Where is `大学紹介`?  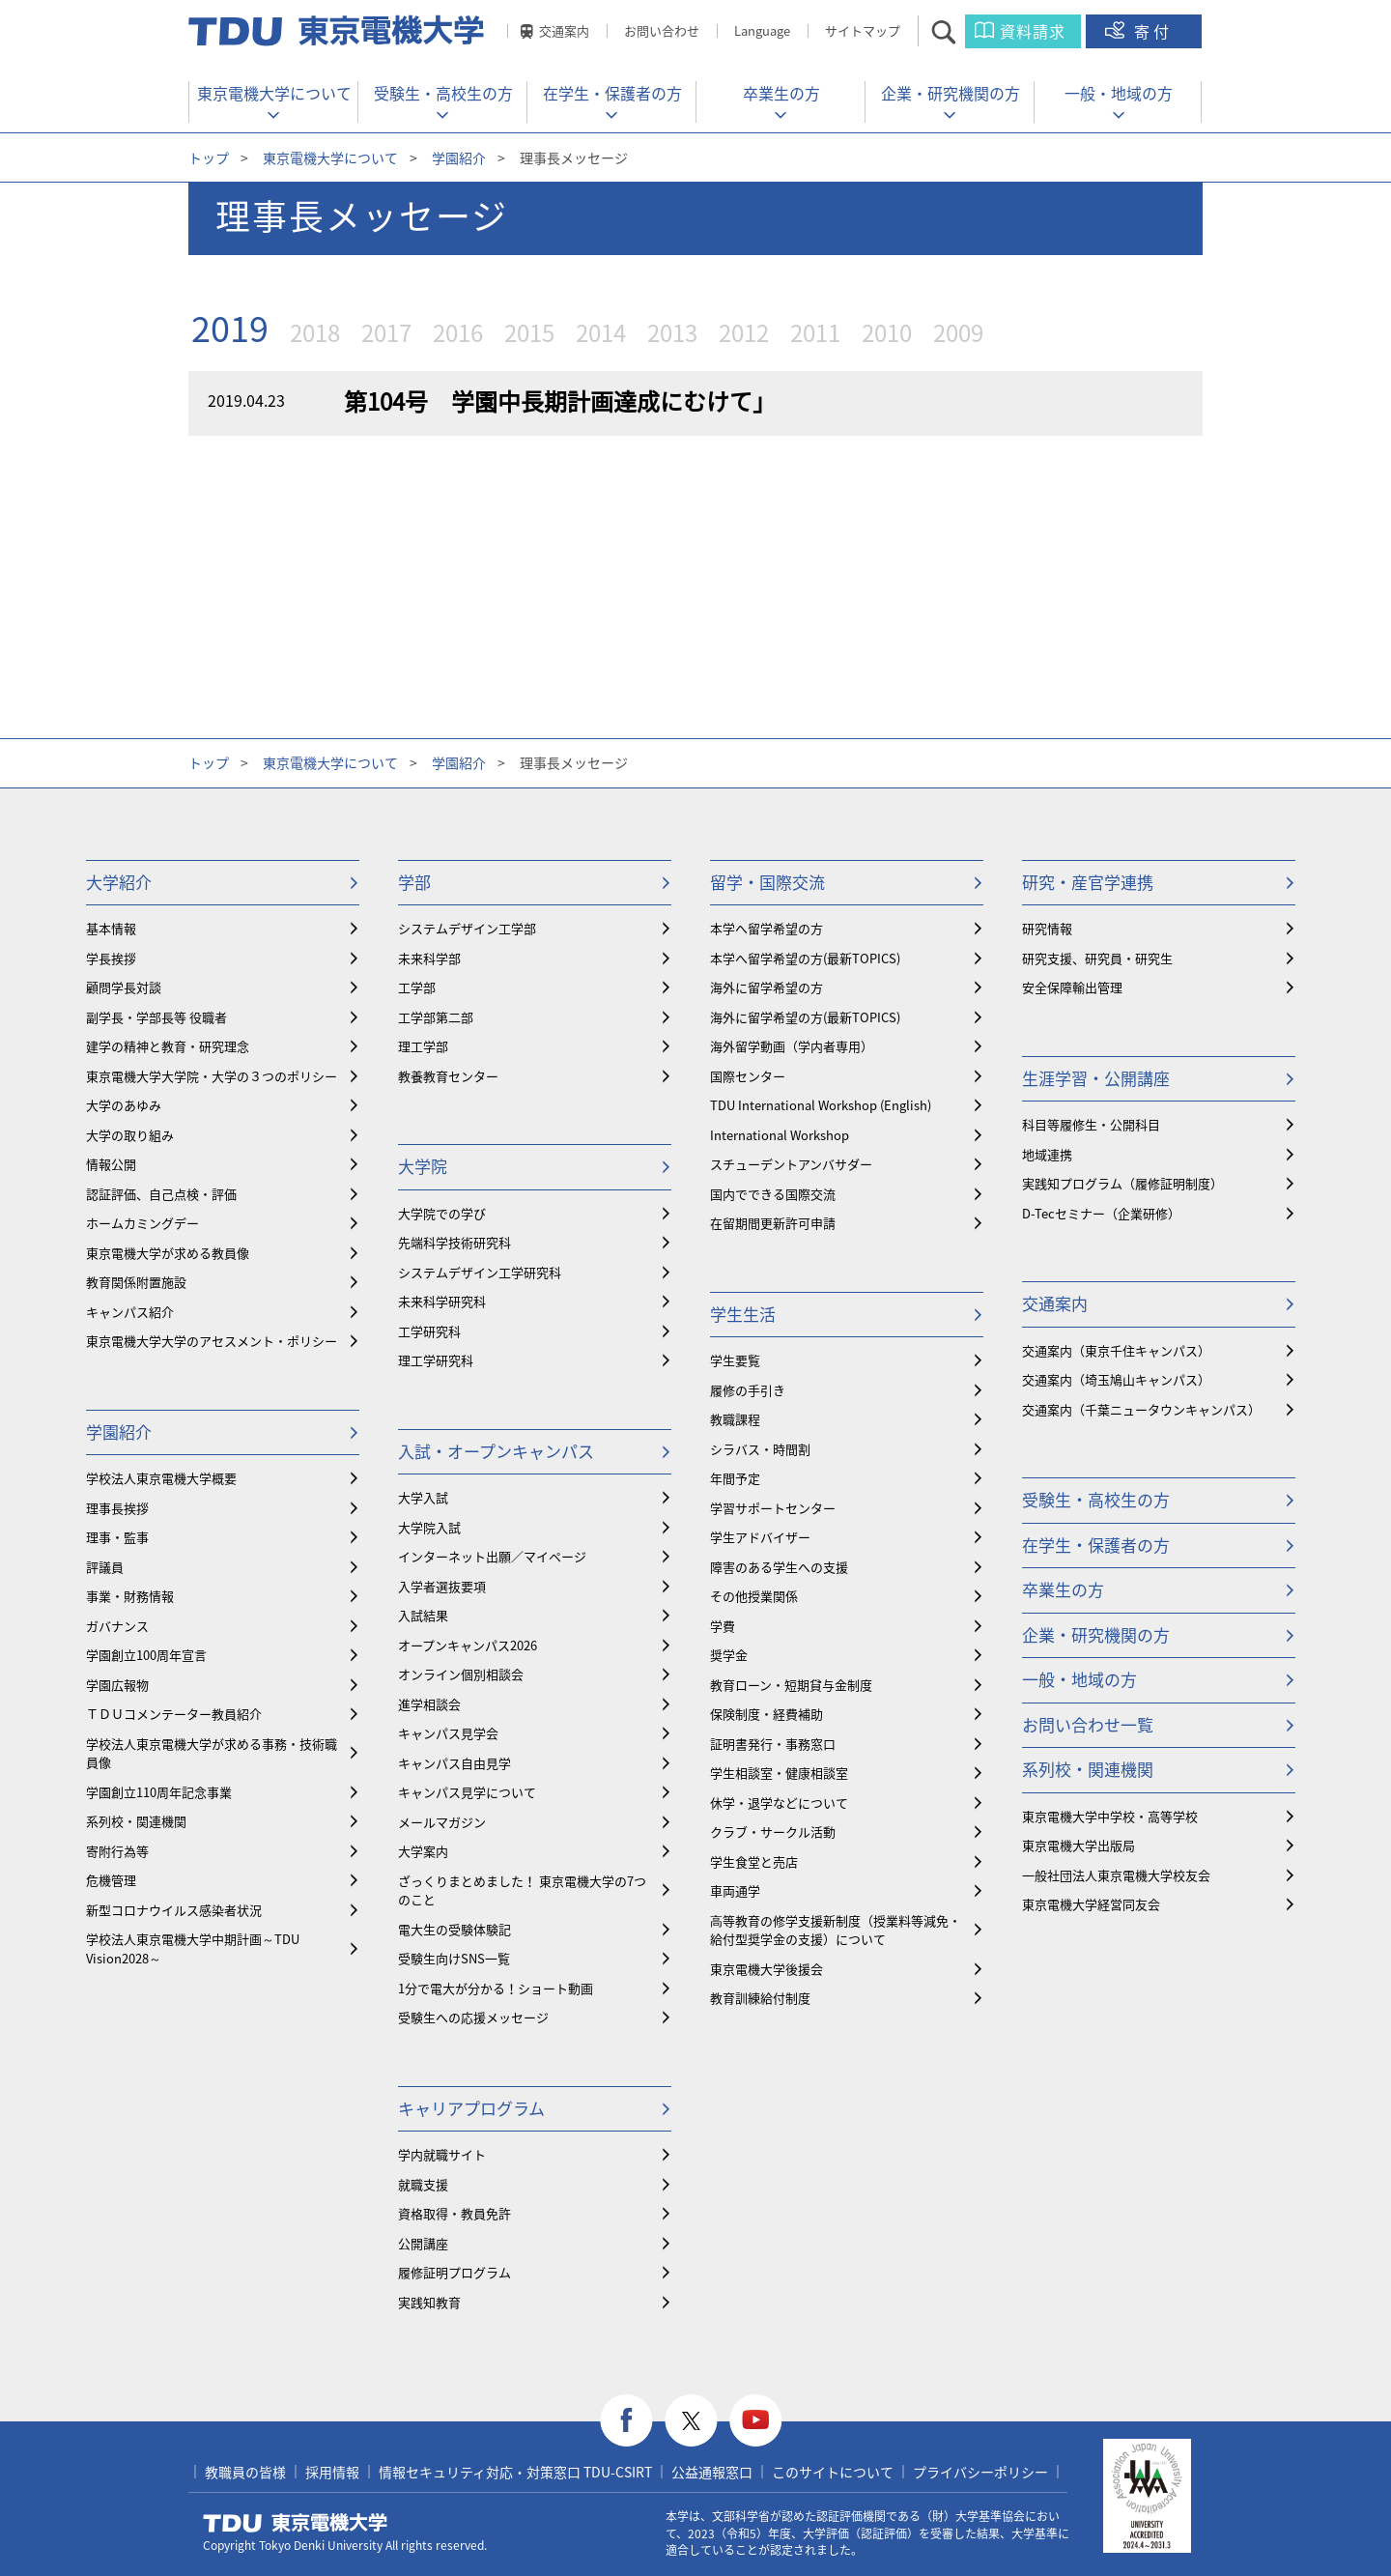 大学紹介 is located at coordinates (119, 882).